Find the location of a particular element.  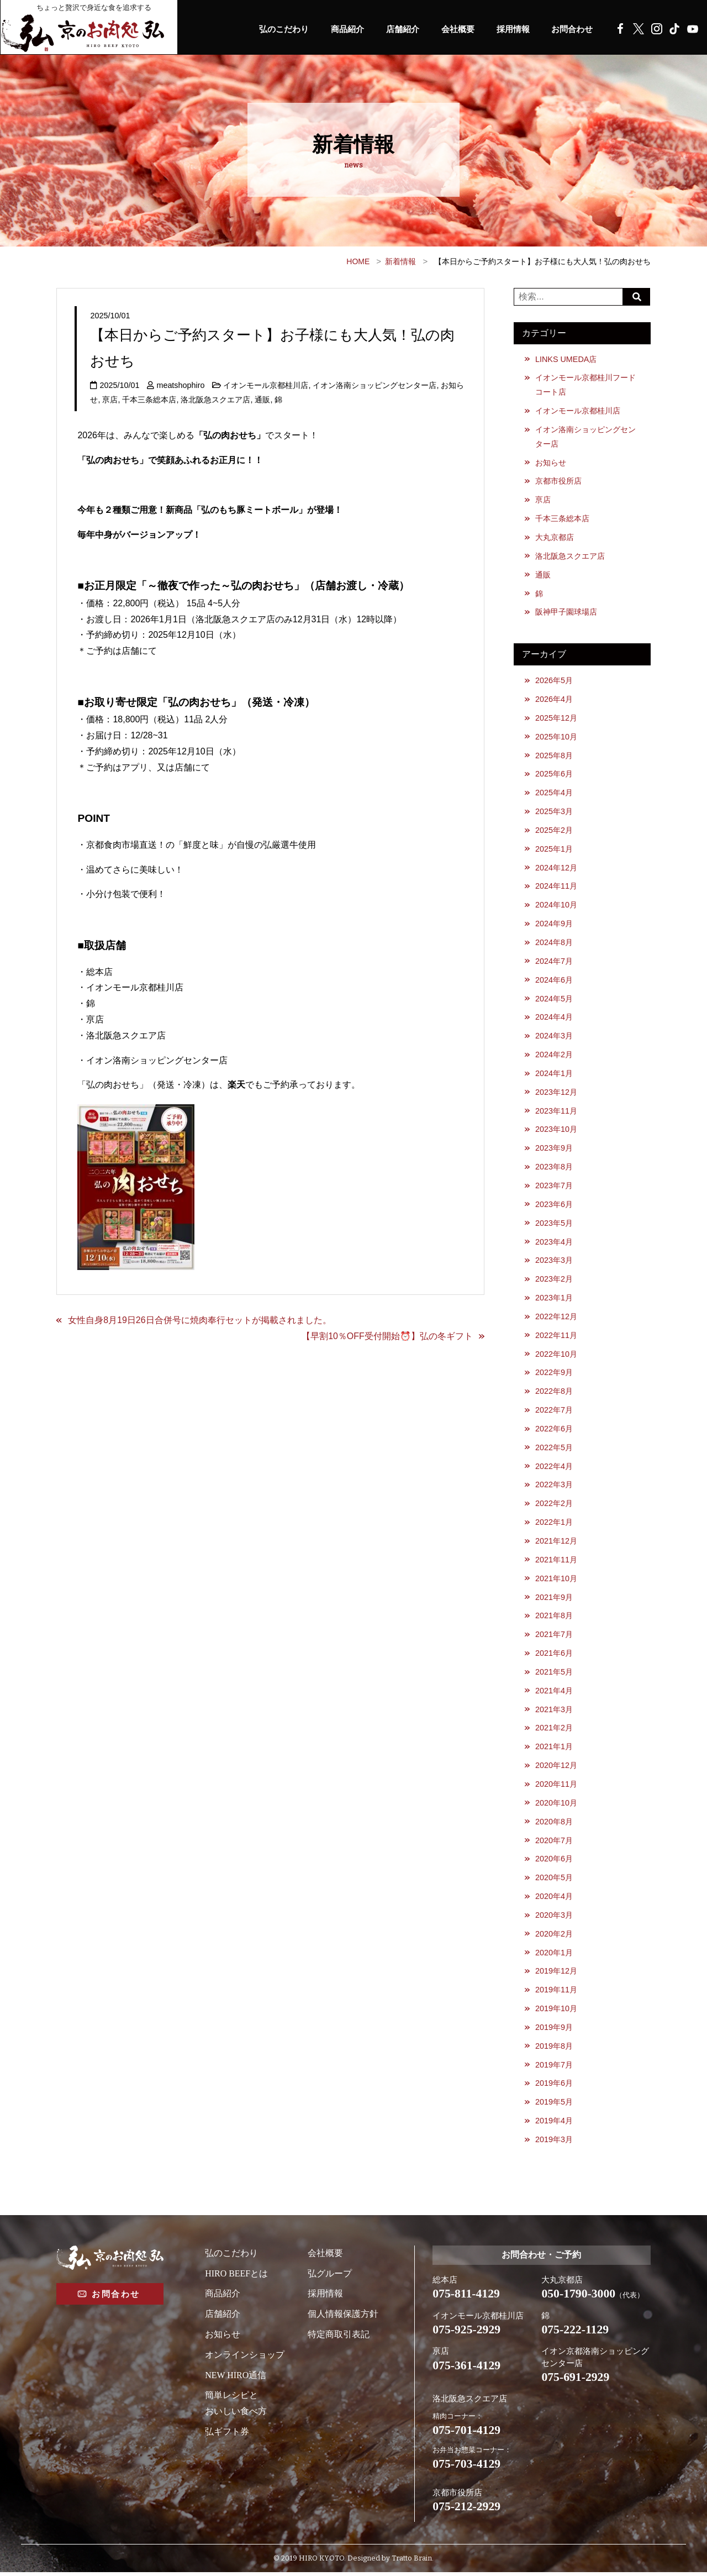

2022年10月 is located at coordinates (556, 1356).